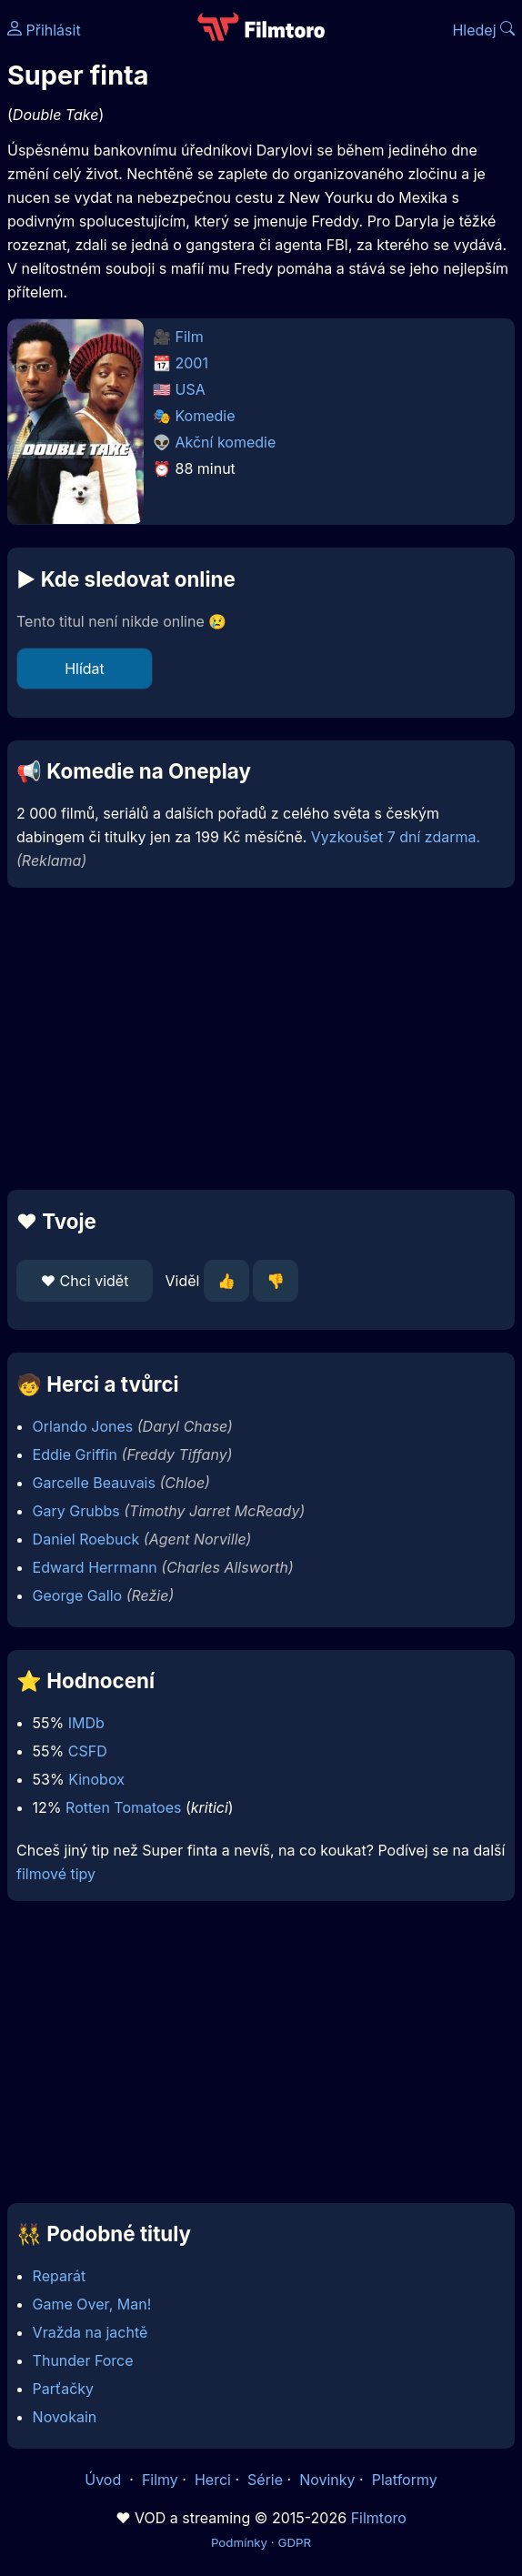 The width and height of the screenshot is (522, 2576). Describe the element at coordinates (261, 1038) in the screenshot. I see `[Advertisement]` at that location.